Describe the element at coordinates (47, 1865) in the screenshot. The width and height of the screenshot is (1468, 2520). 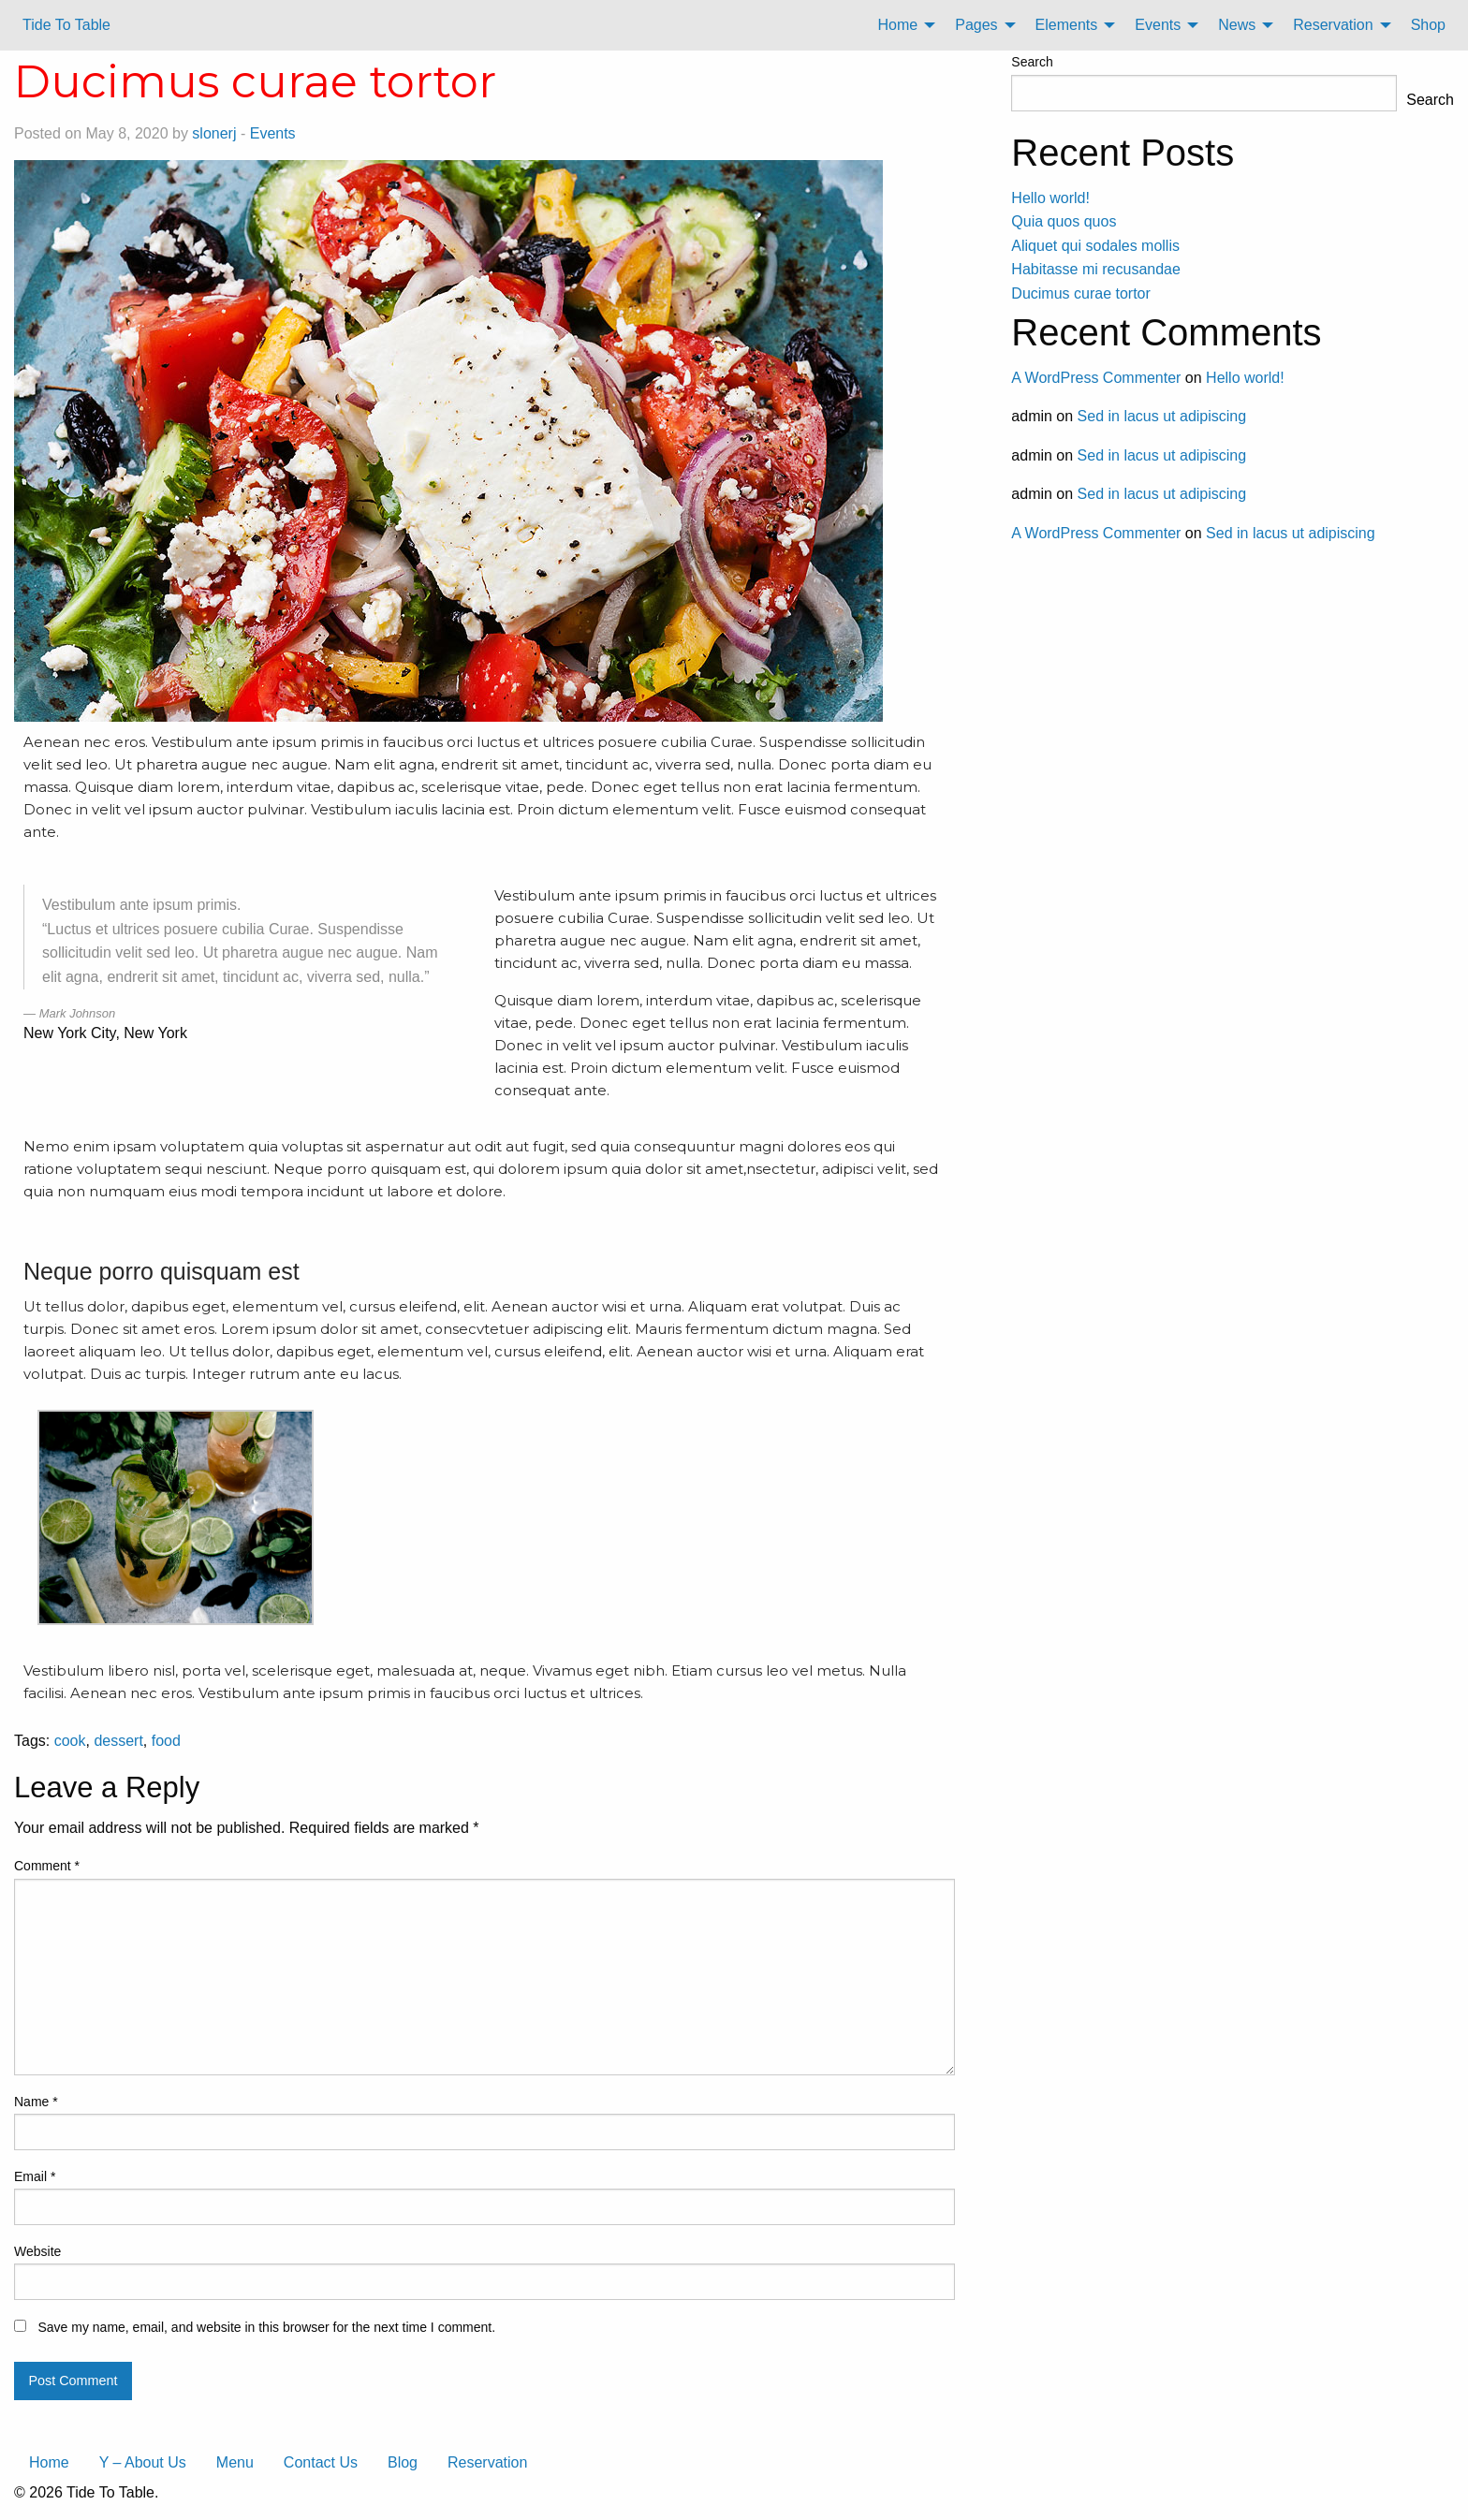
I see `Comment` at that location.